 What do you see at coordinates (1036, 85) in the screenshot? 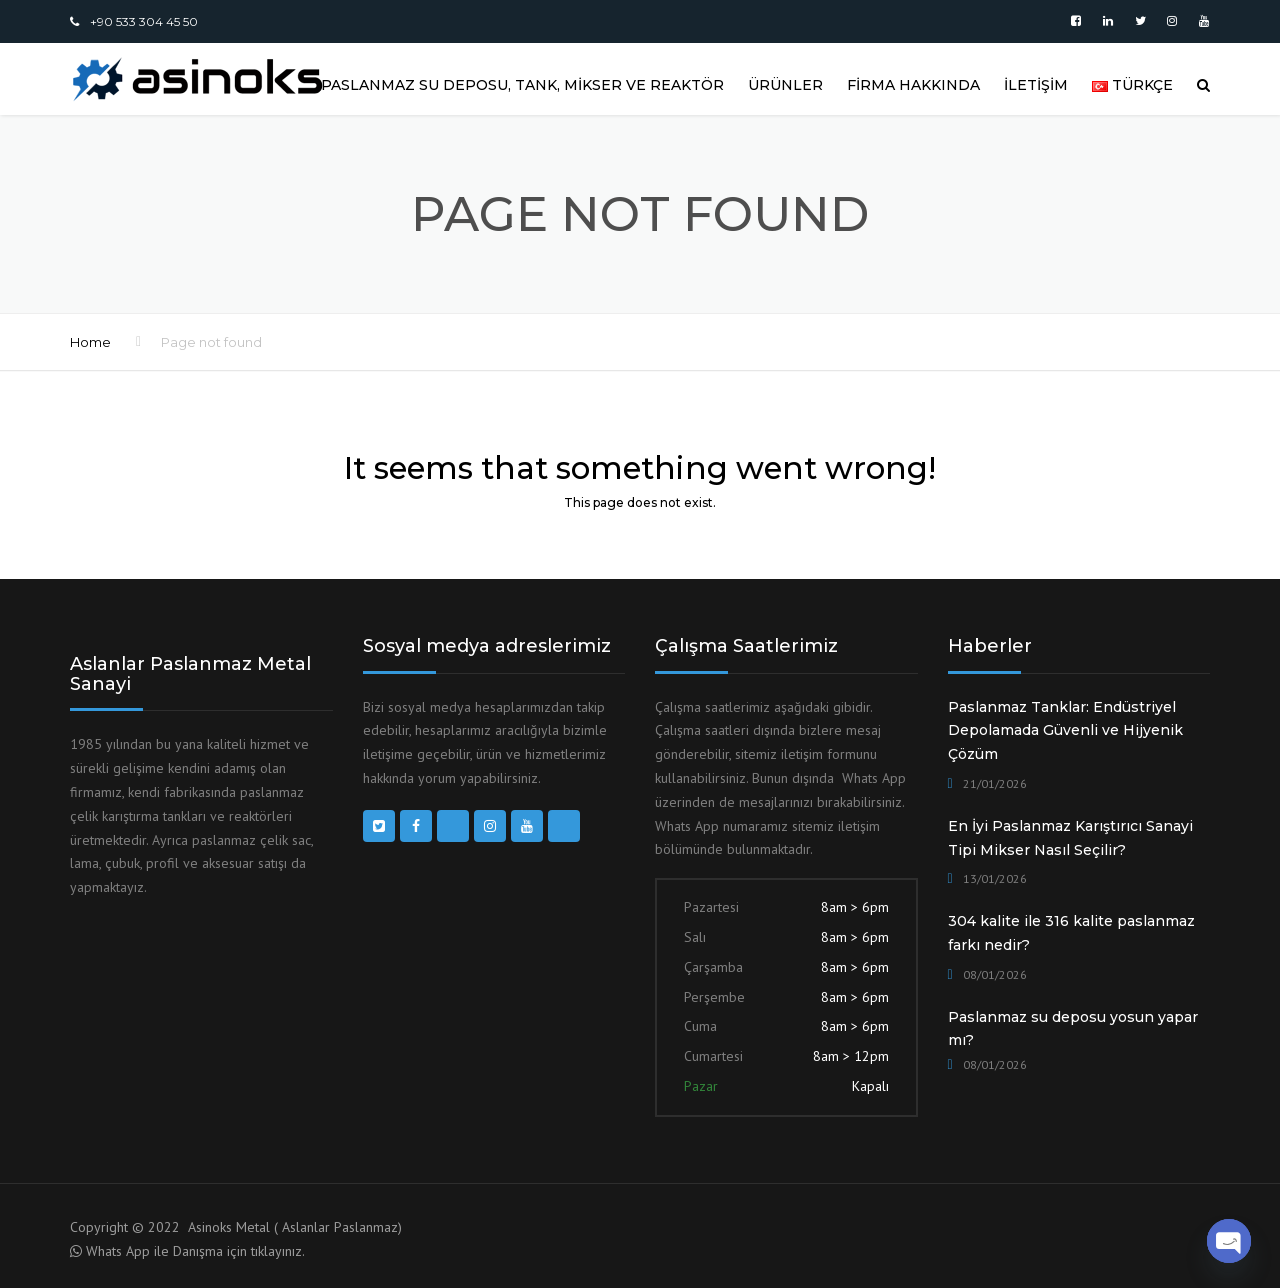
I see `İLETİŞİM` at bounding box center [1036, 85].